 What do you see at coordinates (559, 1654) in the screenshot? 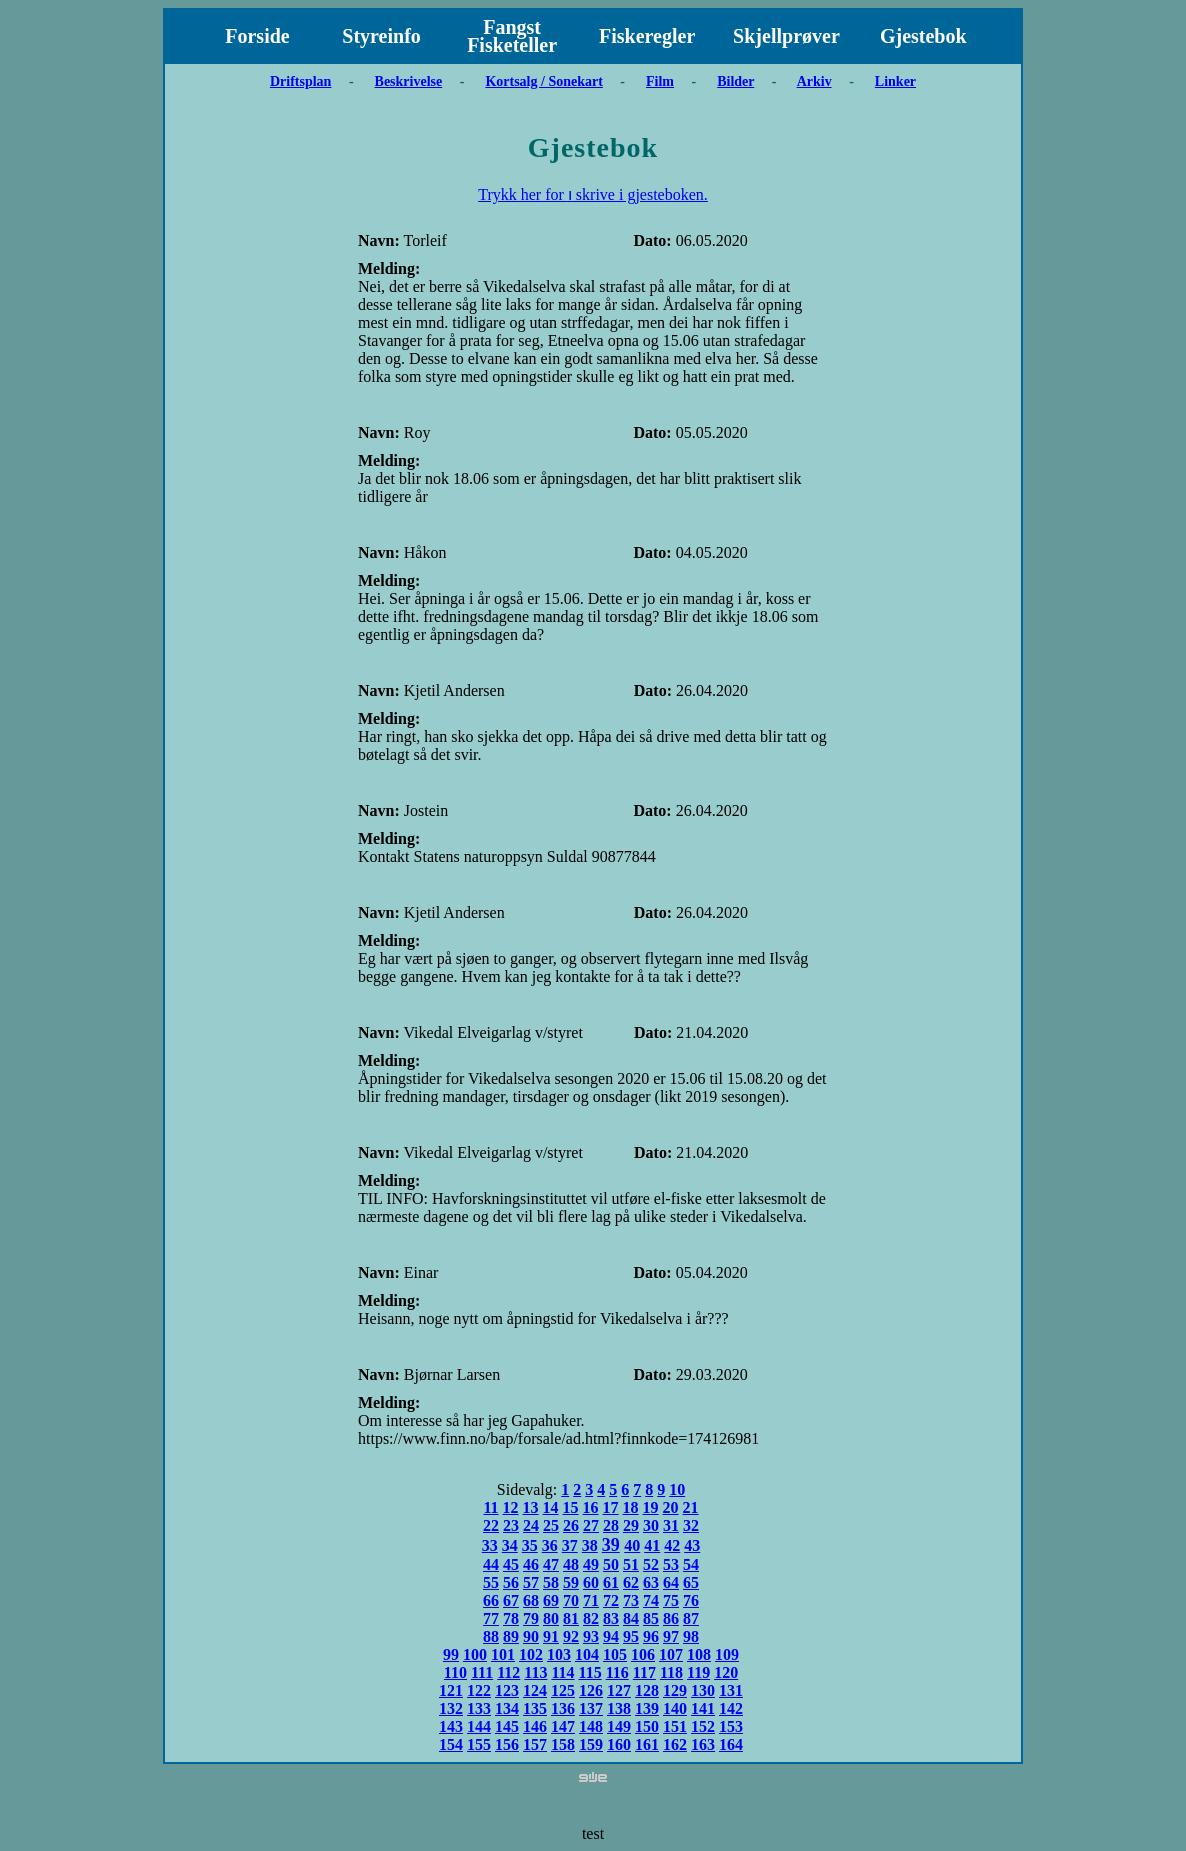
I see `103` at bounding box center [559, 1654].